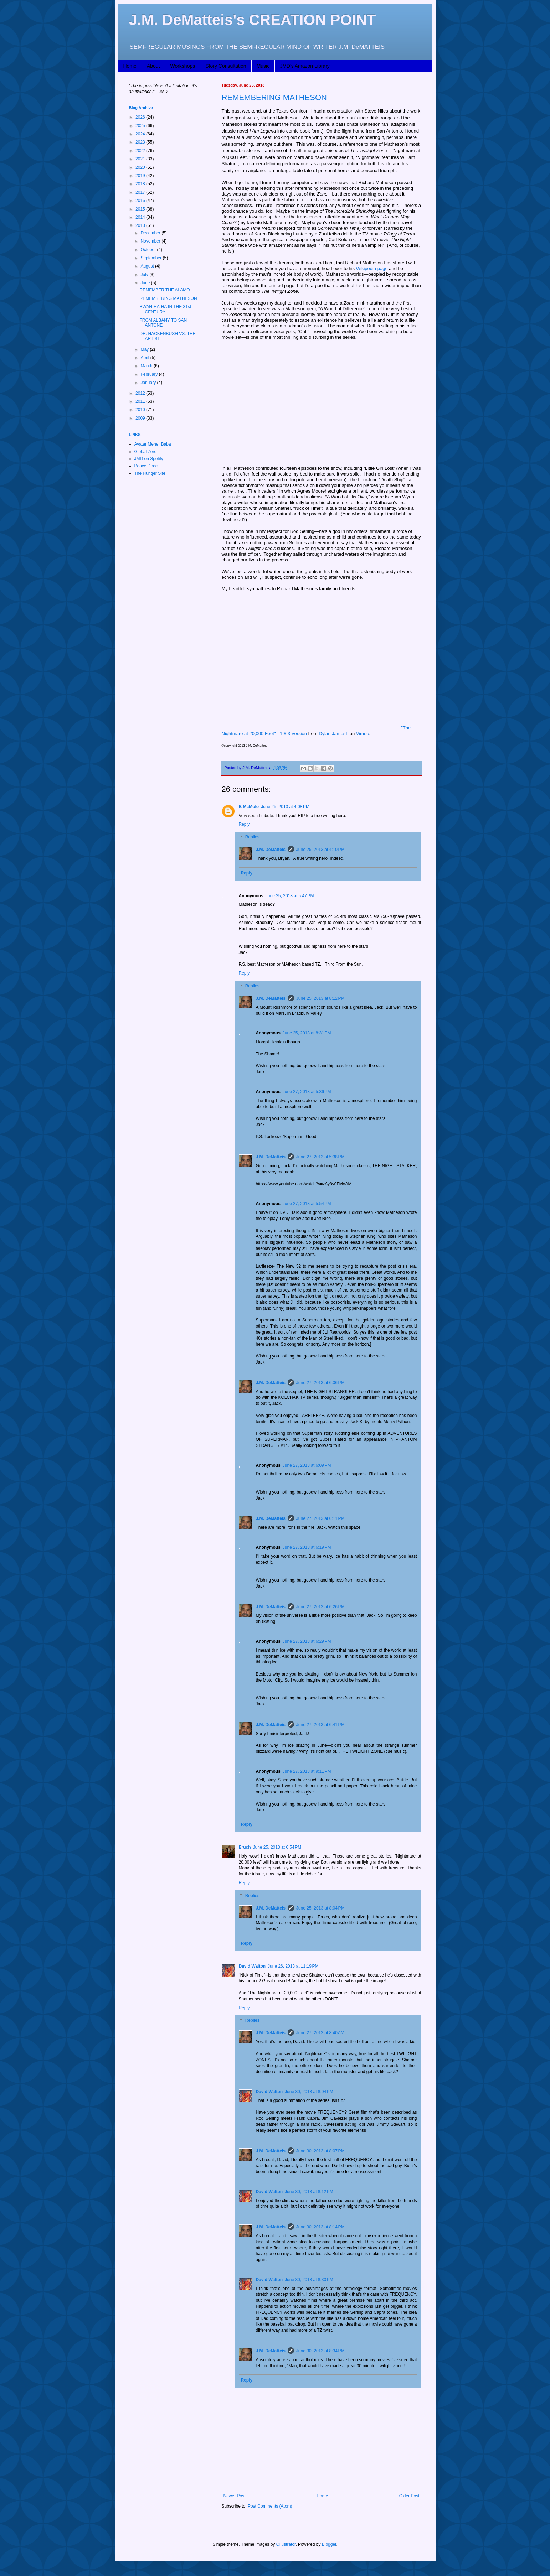 The width and height of the screenshot is (550, 2576). Describe the element at coordinates (320, 1156) in the screenshot. I see `June 27, 2013 at 5:38 PM` at that location.